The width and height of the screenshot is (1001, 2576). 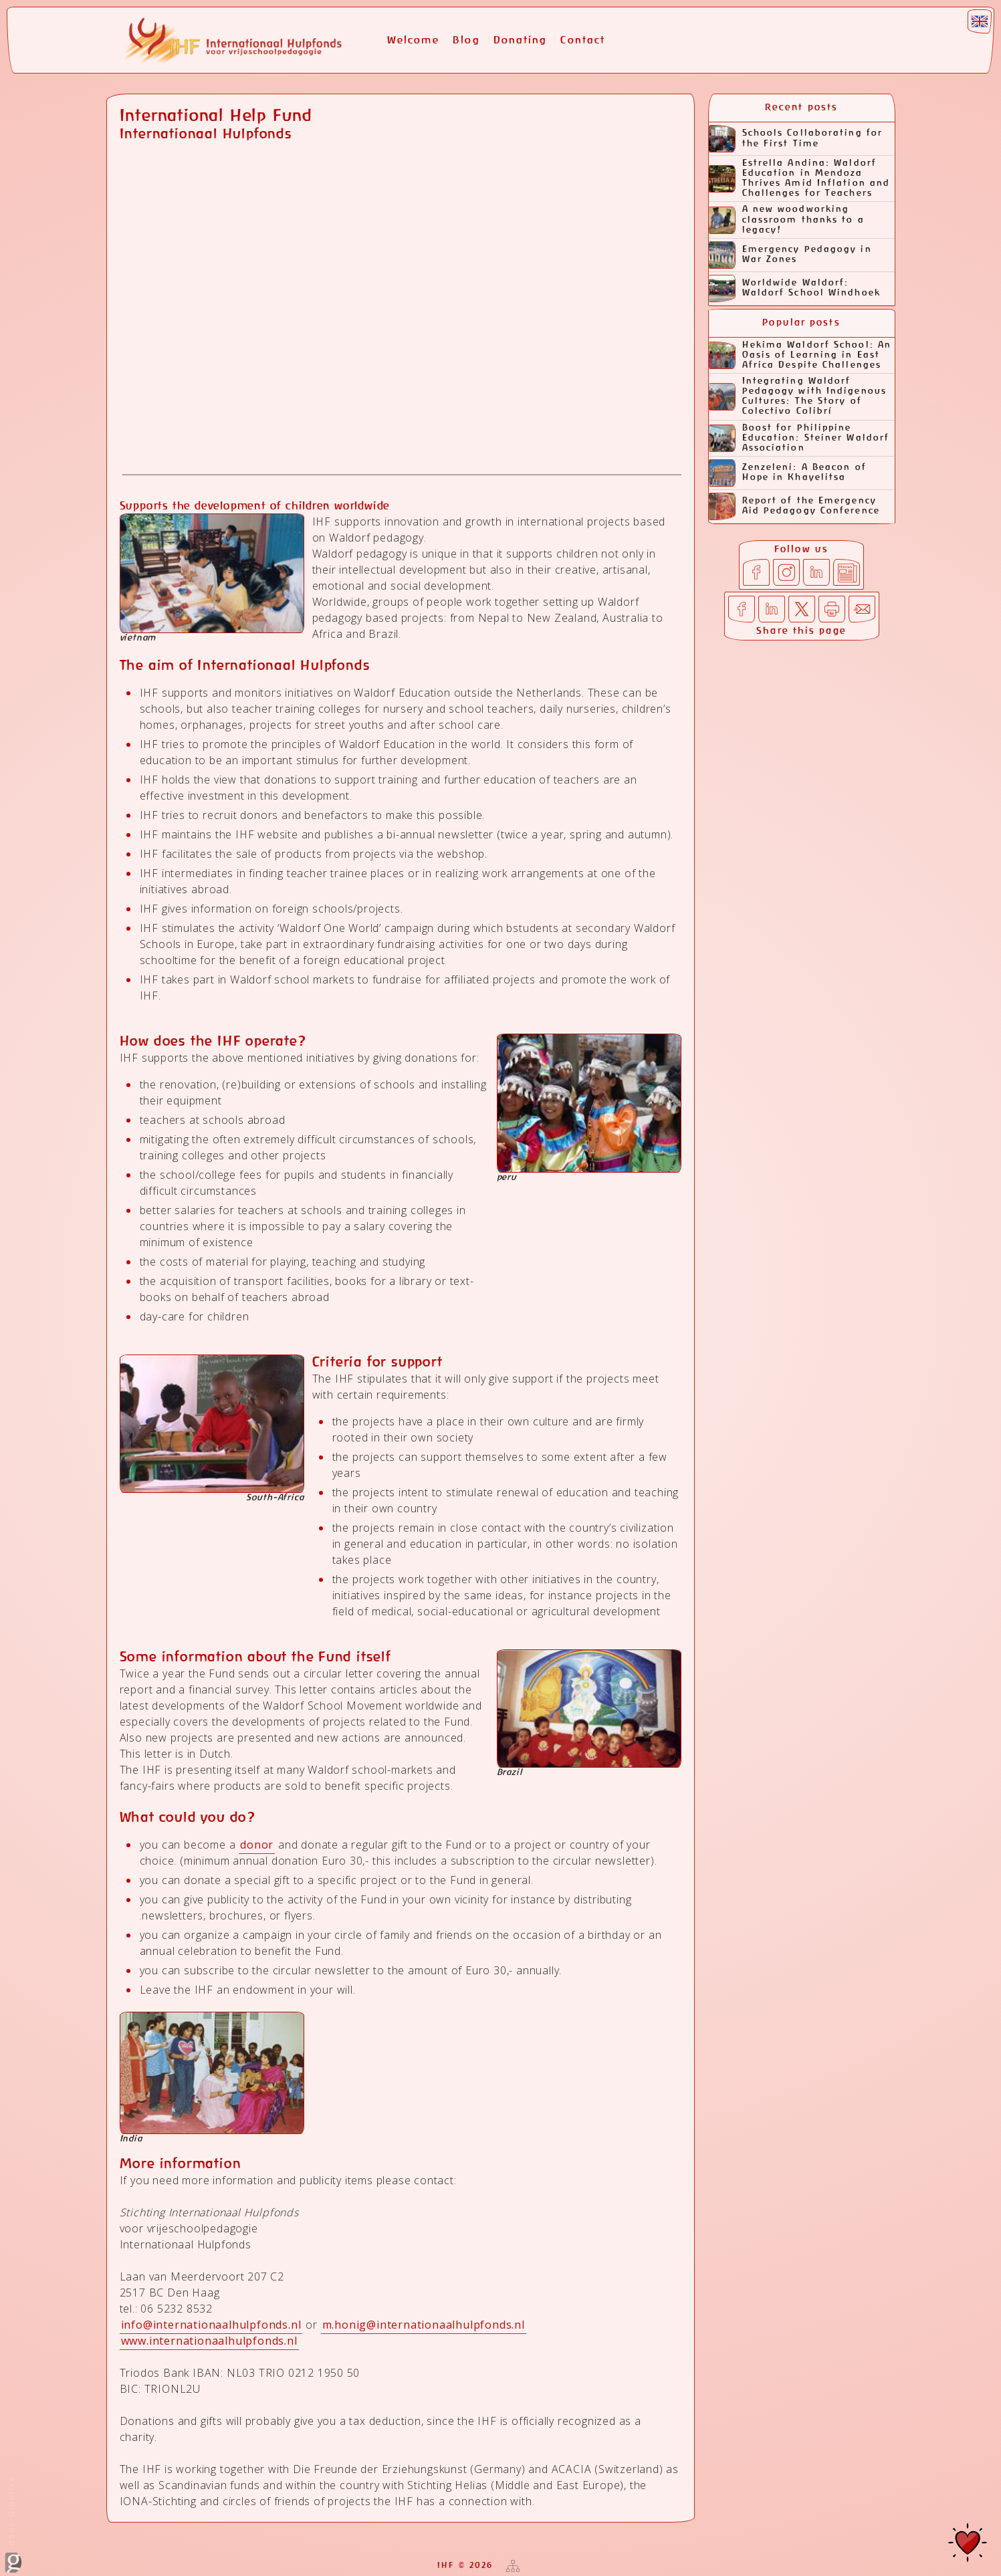 I want to click on Estrella Andina: Waldorf Education in Mendoza Thrives Amid Inflation and Challenges for Teachers, so click(x=800, y=178).